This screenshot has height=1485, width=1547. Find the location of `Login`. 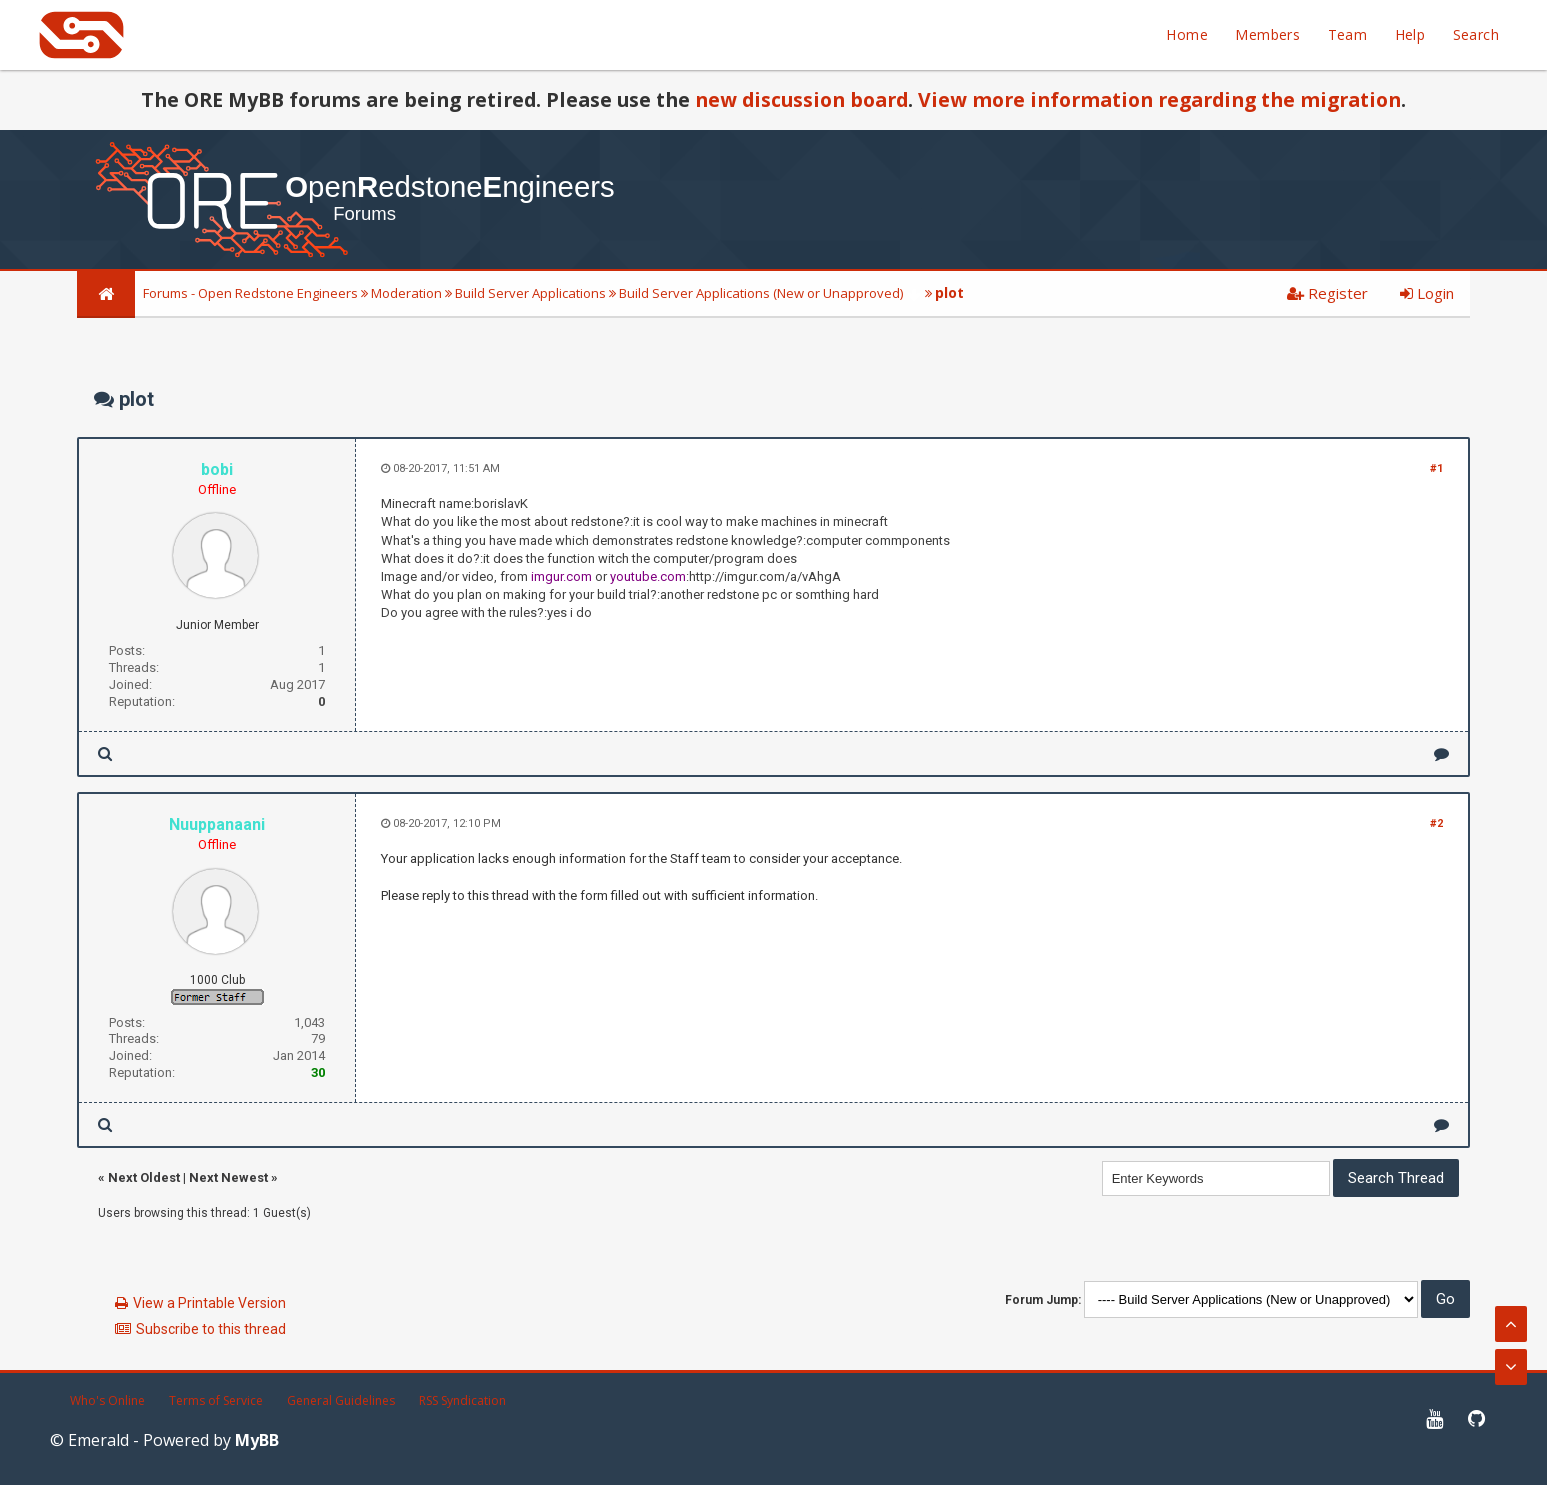

Login is located at coordinates (1427, 293).